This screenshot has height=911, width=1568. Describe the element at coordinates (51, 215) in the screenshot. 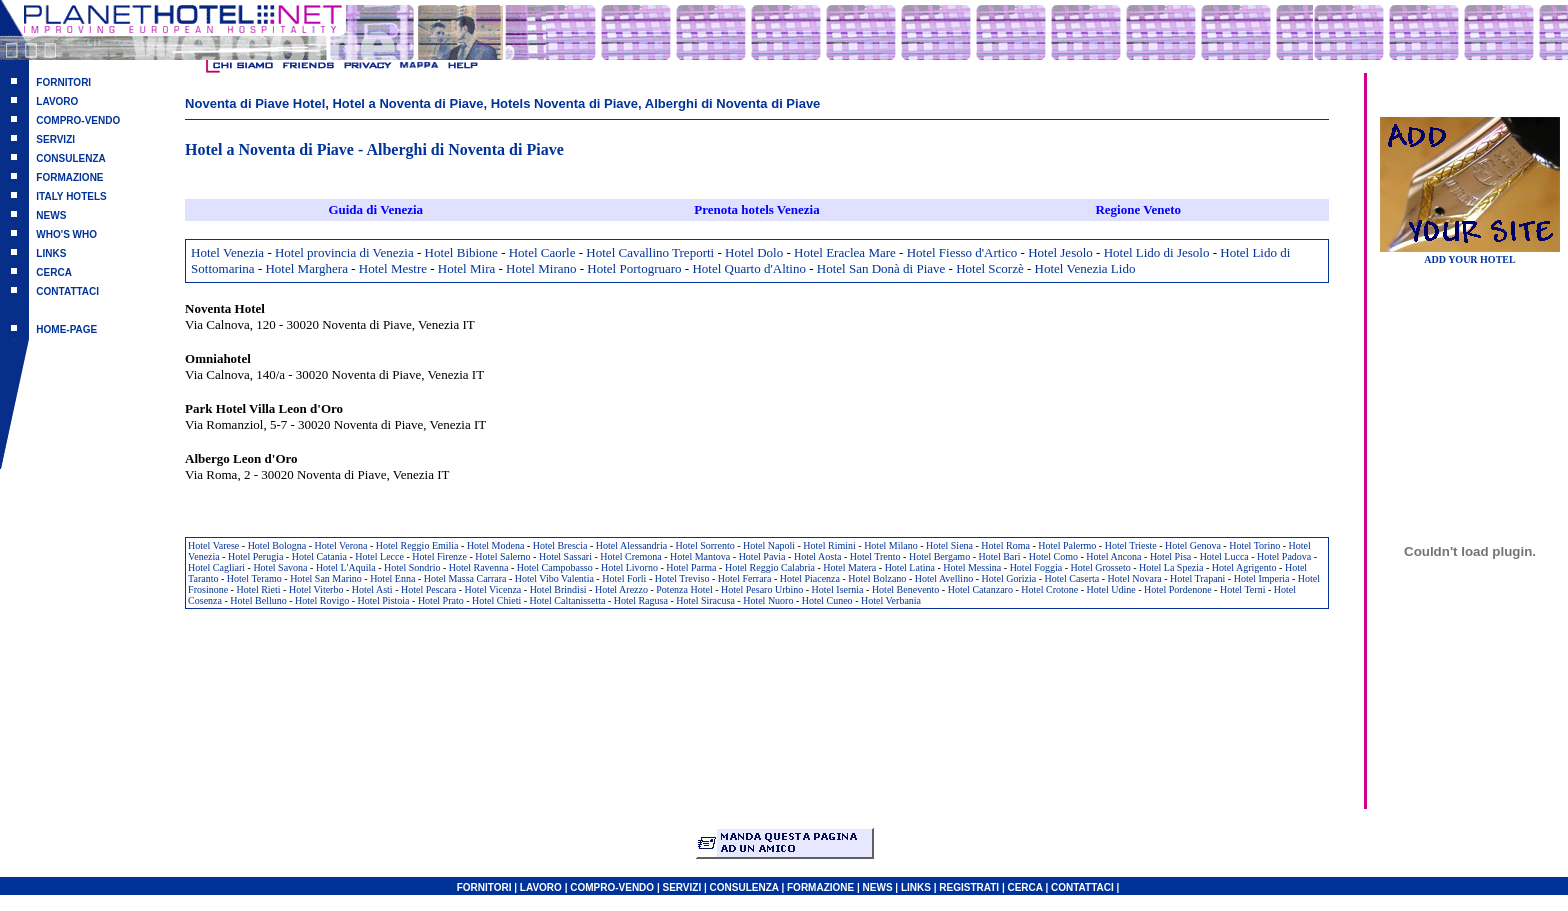

I see `NEWS` at that location.